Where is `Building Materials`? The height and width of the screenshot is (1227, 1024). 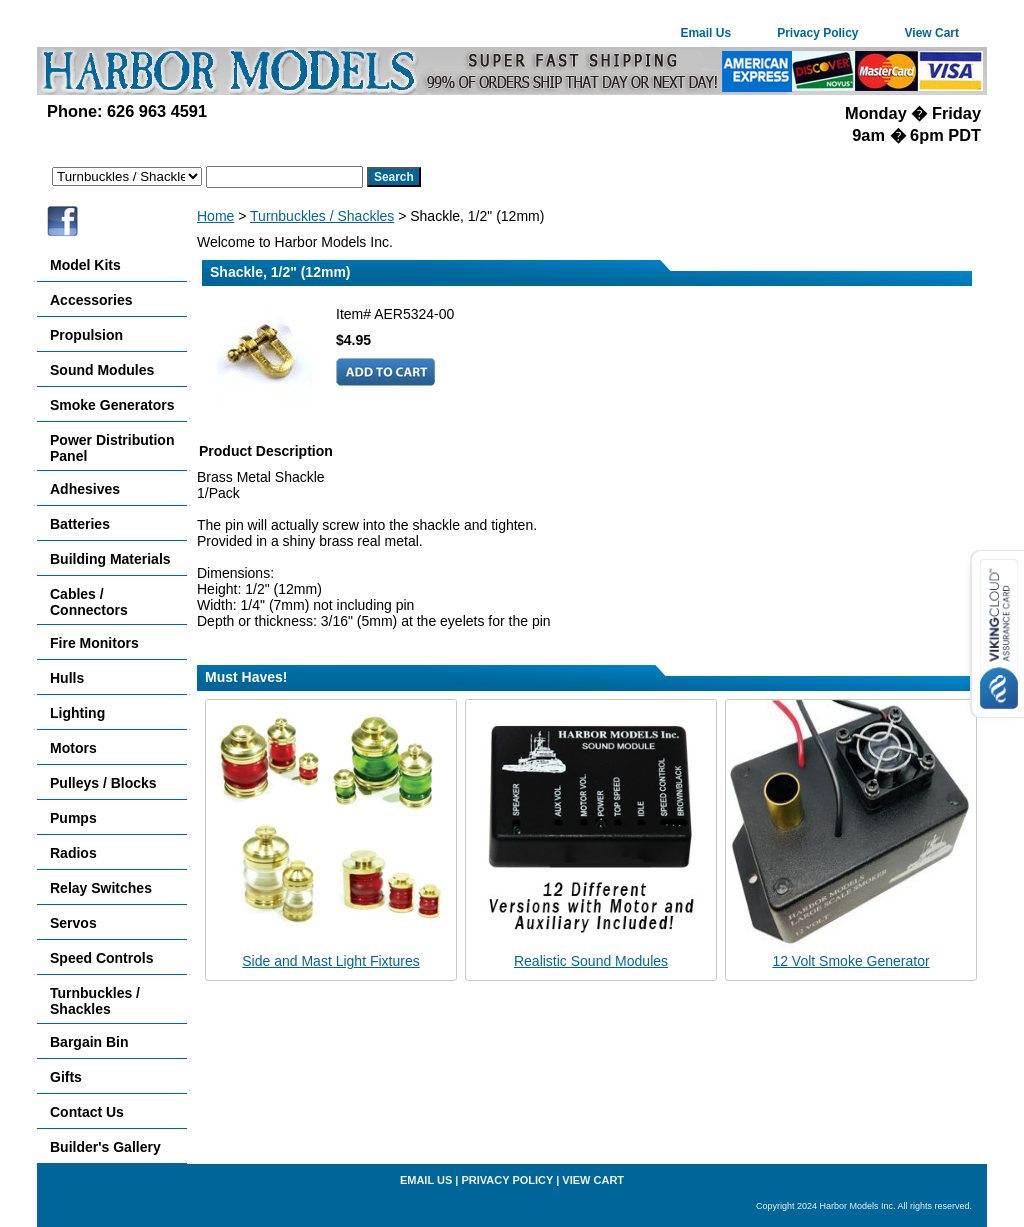 Building Materials is located at coordinates (110, 559).